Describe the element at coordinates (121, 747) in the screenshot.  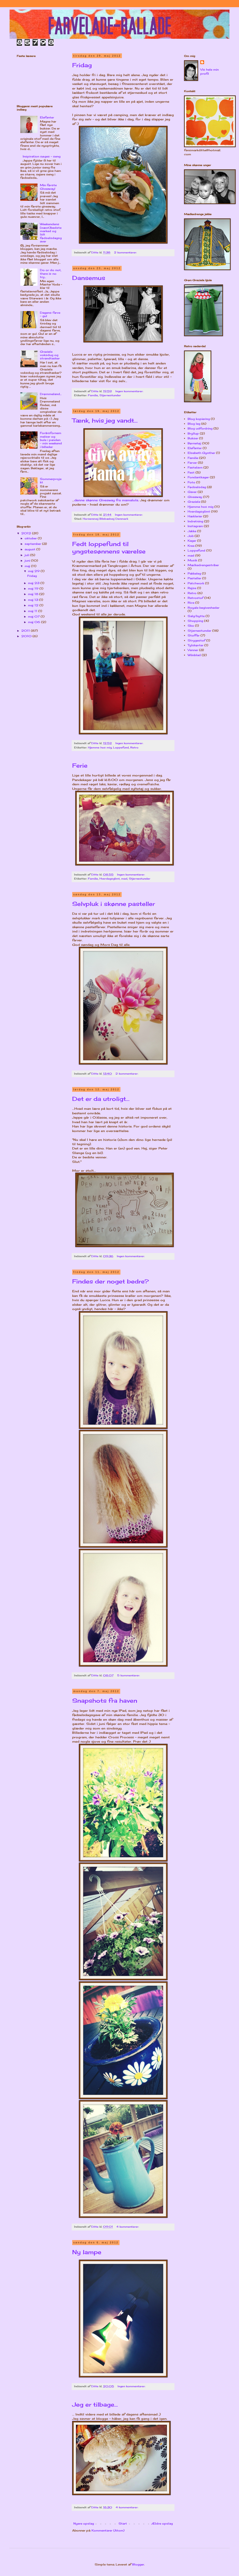
I see `Loppefund` at that location.